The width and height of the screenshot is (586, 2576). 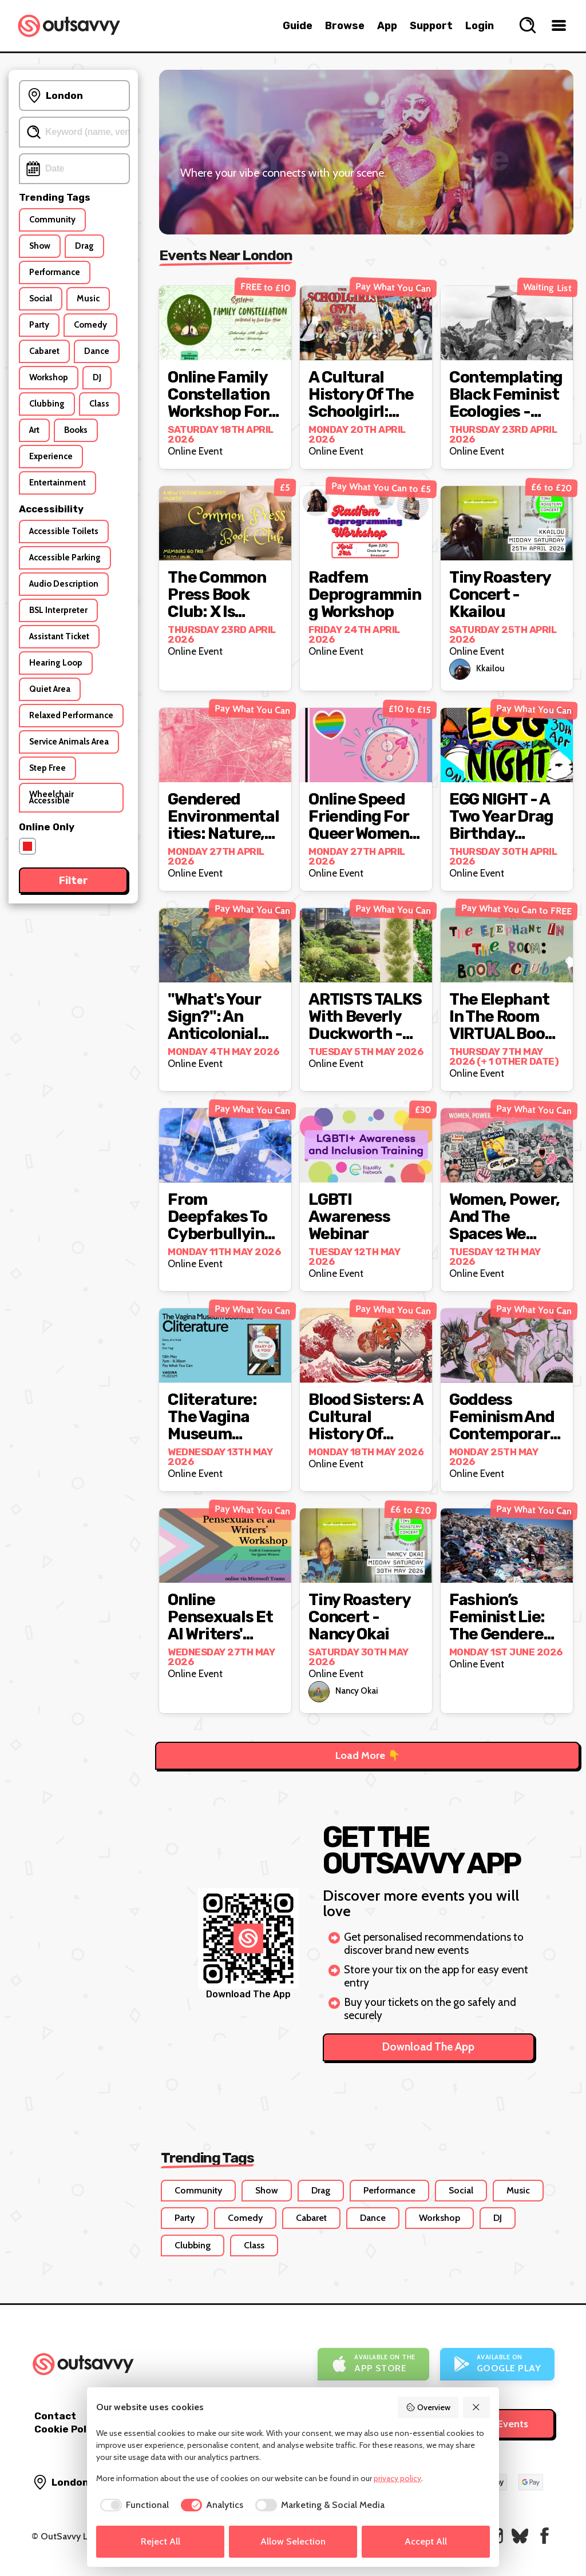 What do you see at coordinates (254, 2245) in the screenshot?
I see `Class` at bounding box center [254, 2245].